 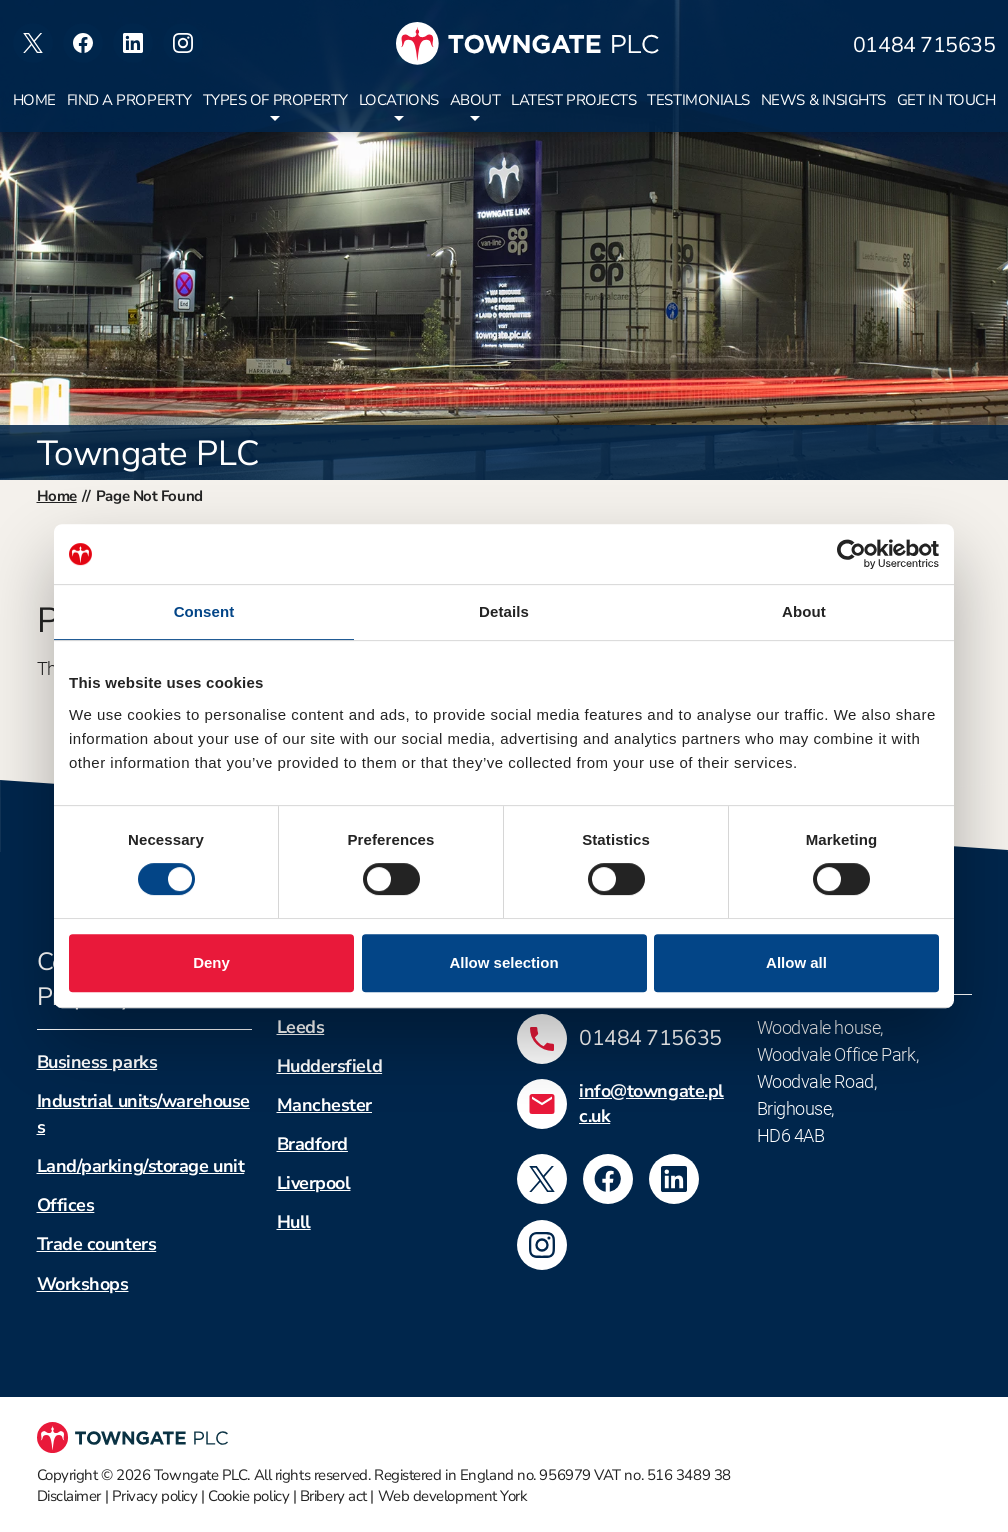 I want to click on Trade counters, so click(x=97, y=1244).